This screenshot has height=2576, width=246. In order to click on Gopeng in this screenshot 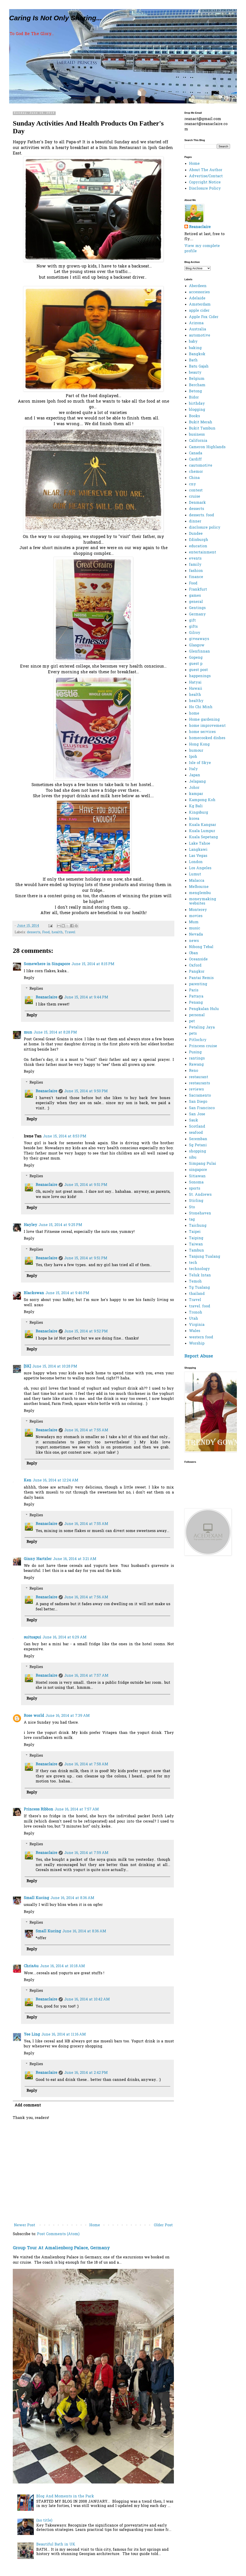, I will do `click(196, 658)`.